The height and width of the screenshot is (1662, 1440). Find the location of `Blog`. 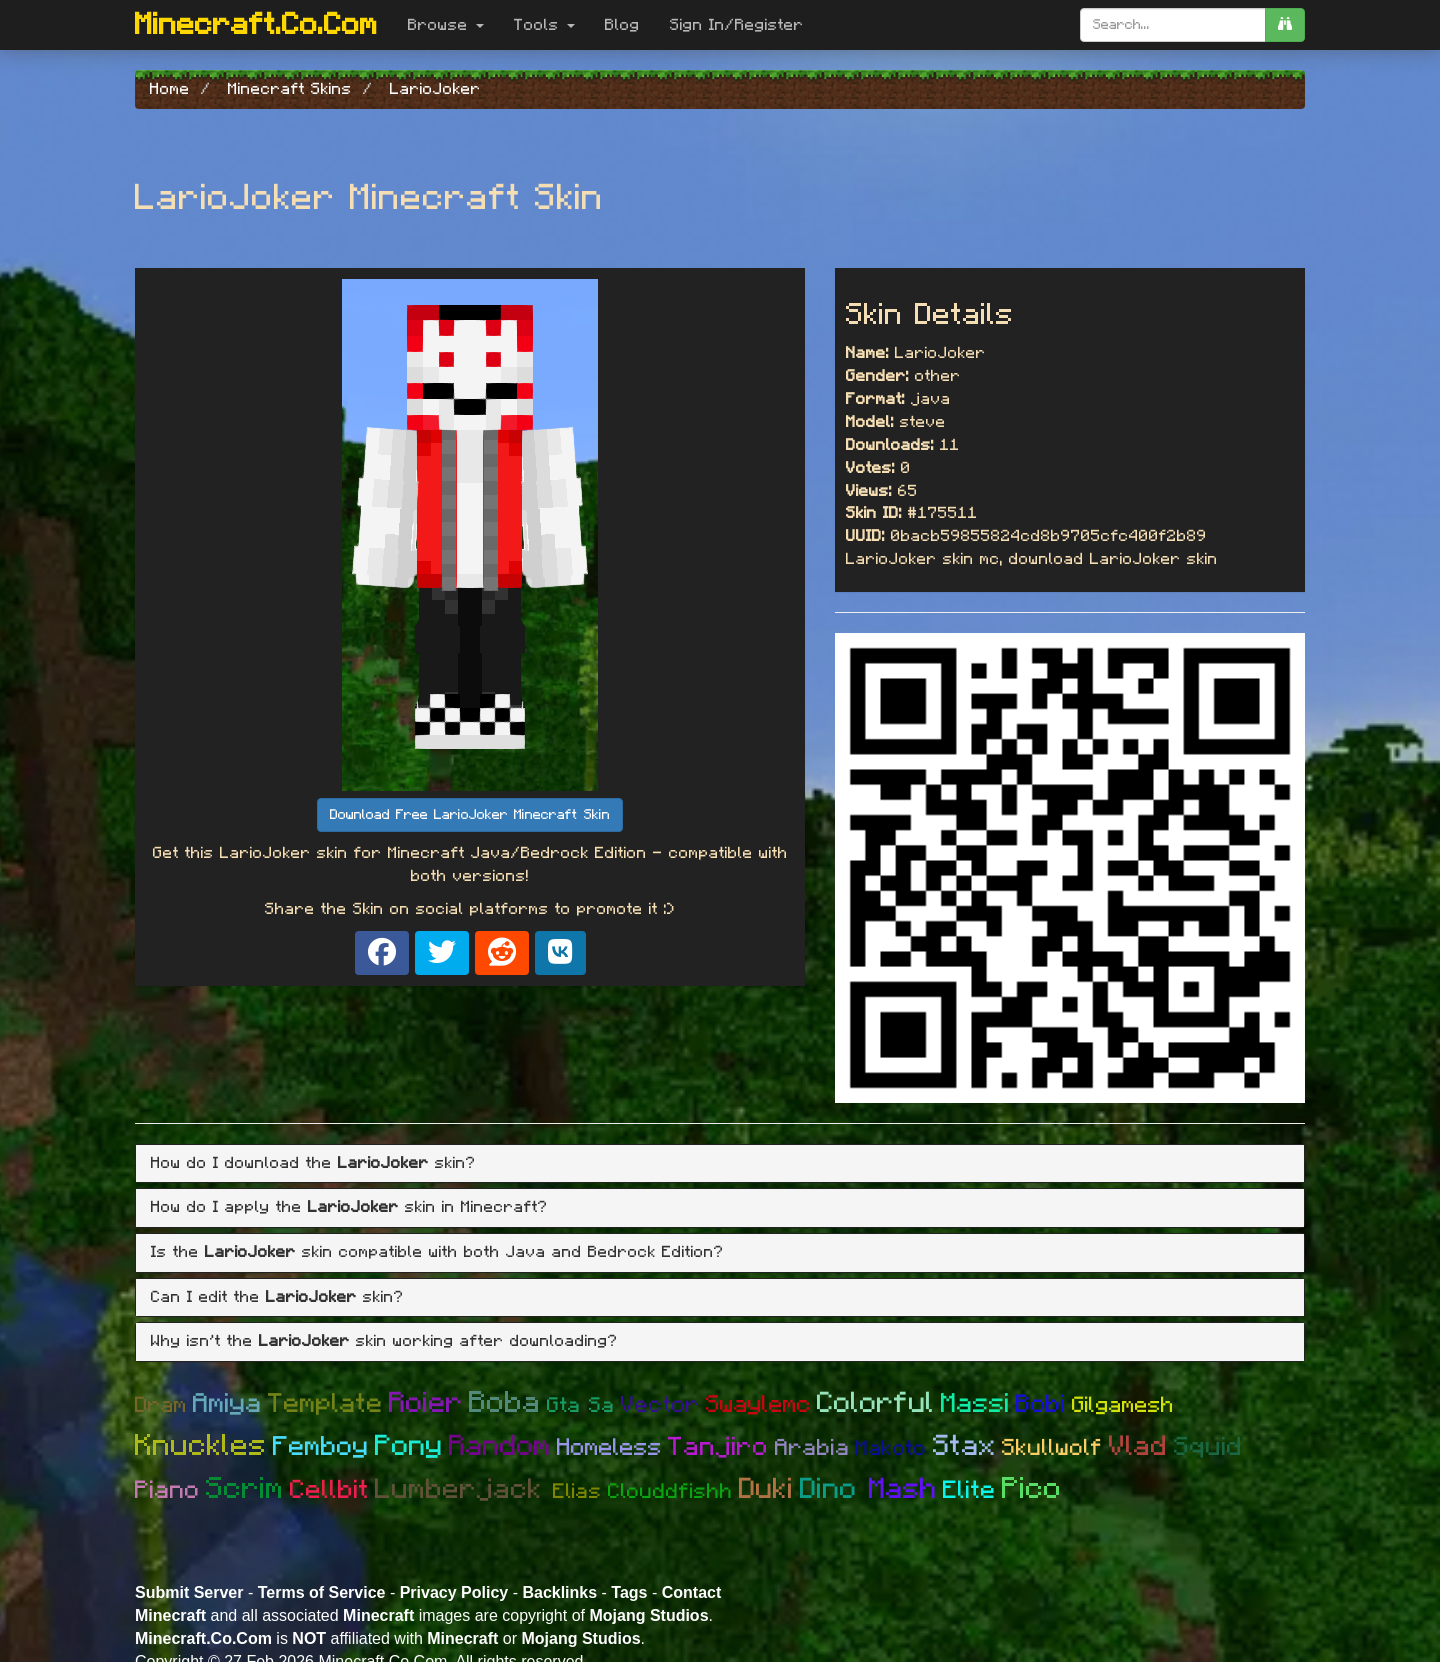

Blog is located at coordinates (622, 25).